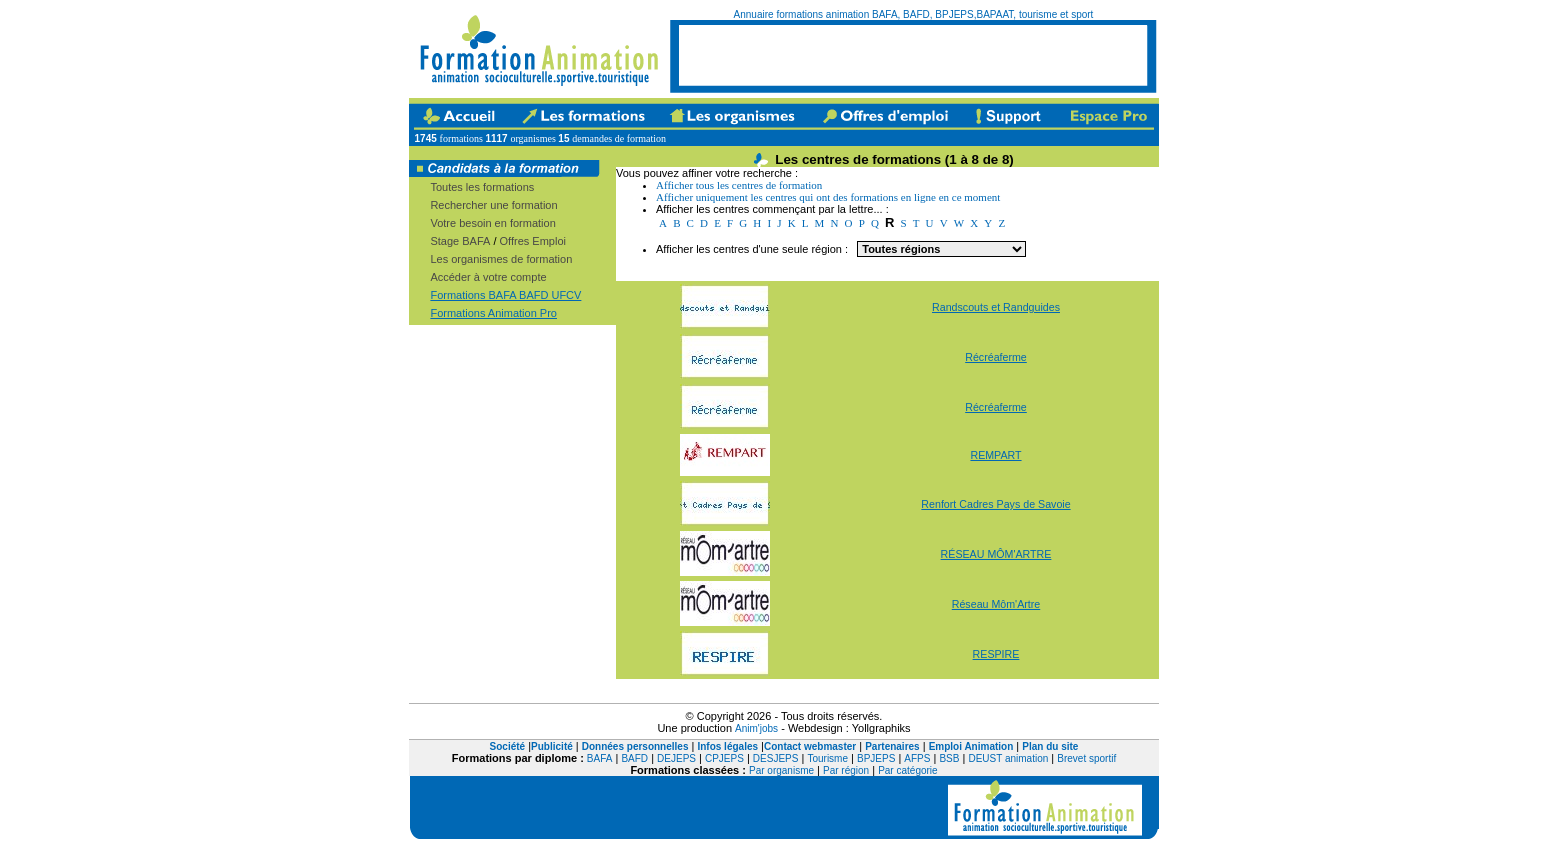 This screenshot has height=847, width=1568. What do you see at coordinates (828, 197) in the screenshot?
I see `Afficher uniquement les centres qui ont des formations en ligne en ce moment` at bounding box center [828, 197].